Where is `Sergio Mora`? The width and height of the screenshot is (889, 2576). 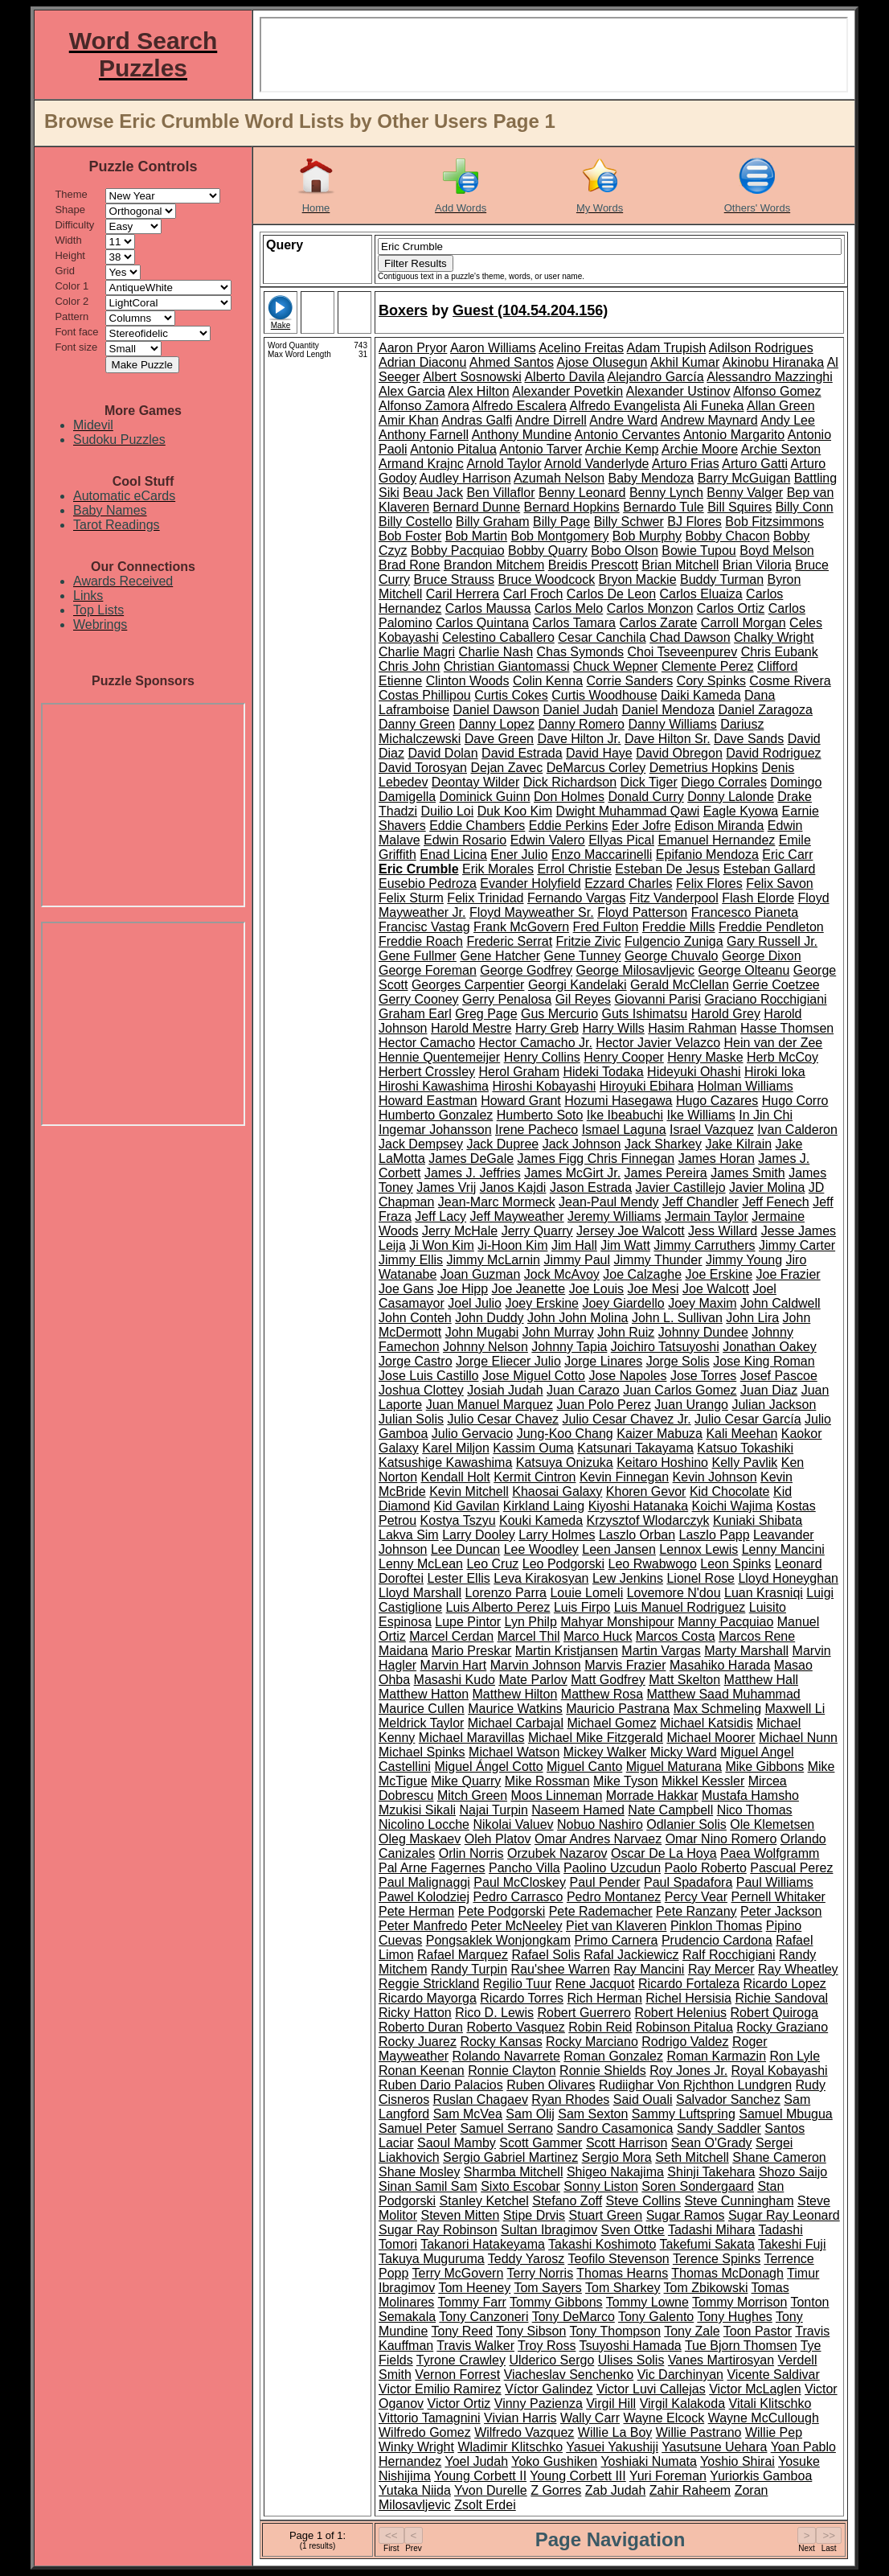 Sergio Mora is located at coordinates (617, 2157).